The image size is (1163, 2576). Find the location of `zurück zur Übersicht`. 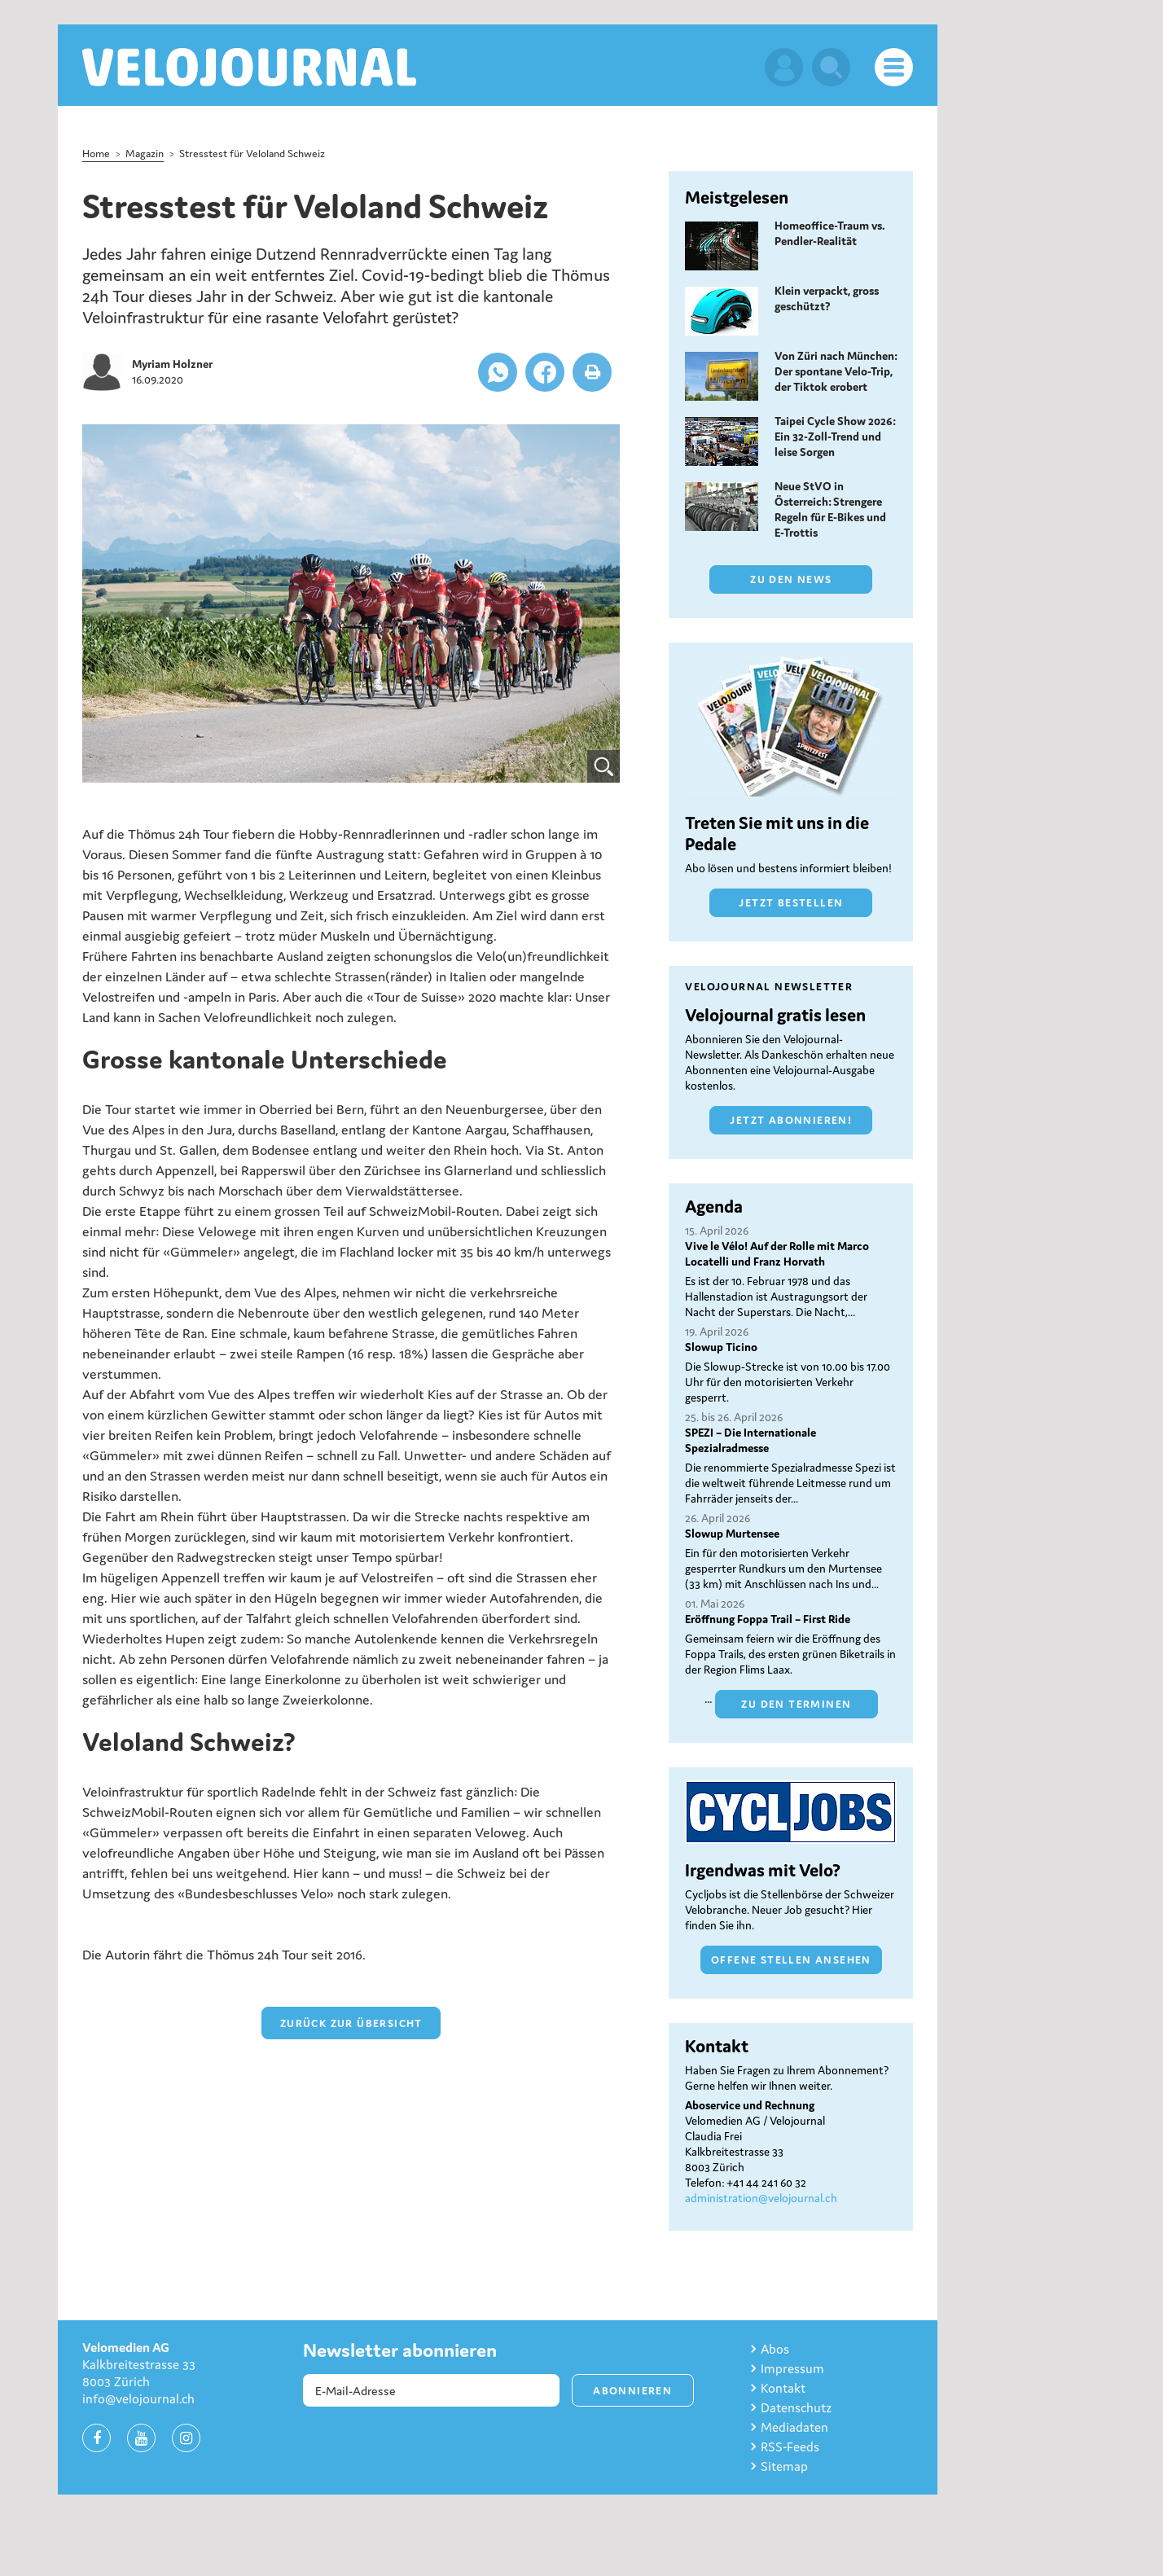

zurück zur Übersicht is located at coordinates (351, 2023).